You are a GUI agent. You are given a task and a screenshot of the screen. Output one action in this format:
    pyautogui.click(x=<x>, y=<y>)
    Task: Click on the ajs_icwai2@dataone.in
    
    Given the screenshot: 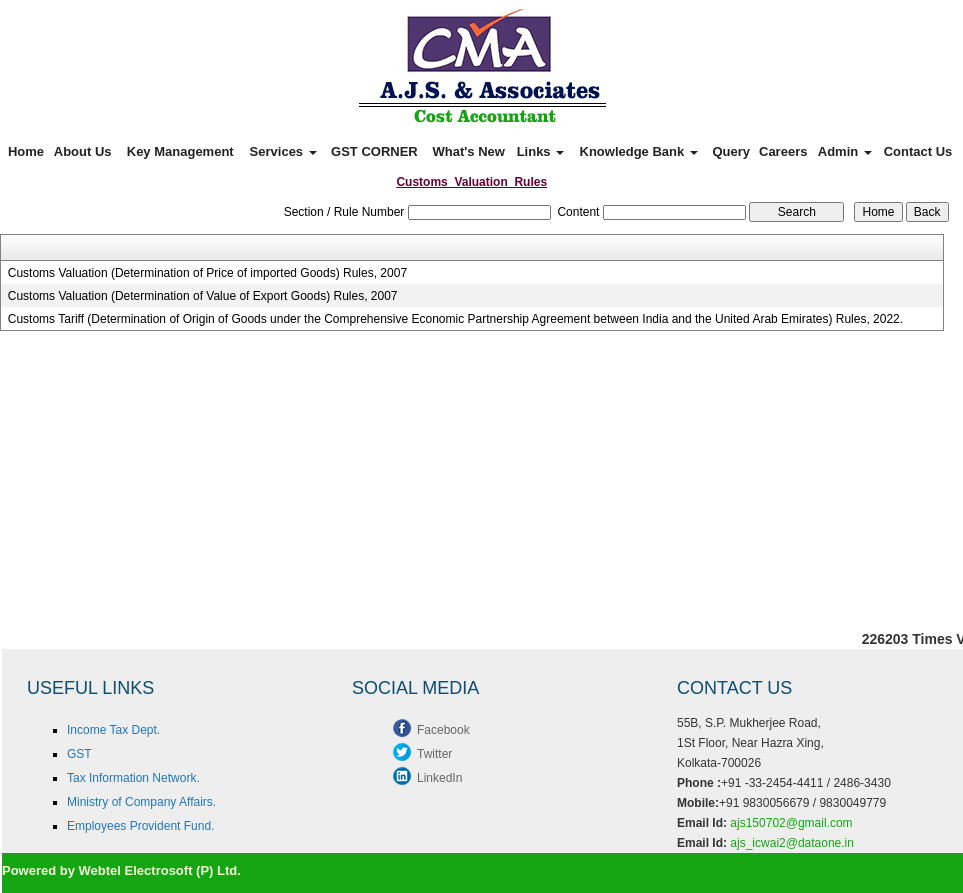 What is the action you would take?
    pyautogui.click(x=792, y=843)
    